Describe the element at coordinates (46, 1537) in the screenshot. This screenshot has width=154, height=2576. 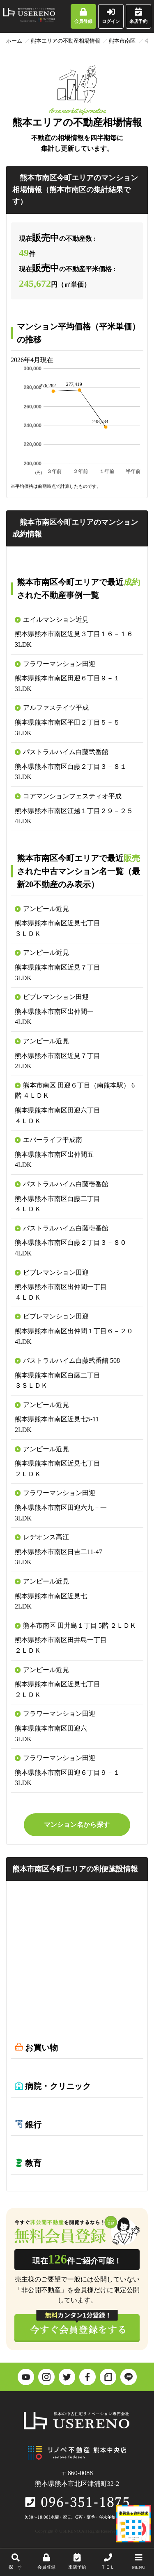
I see `レヂオンス高江` at that location.